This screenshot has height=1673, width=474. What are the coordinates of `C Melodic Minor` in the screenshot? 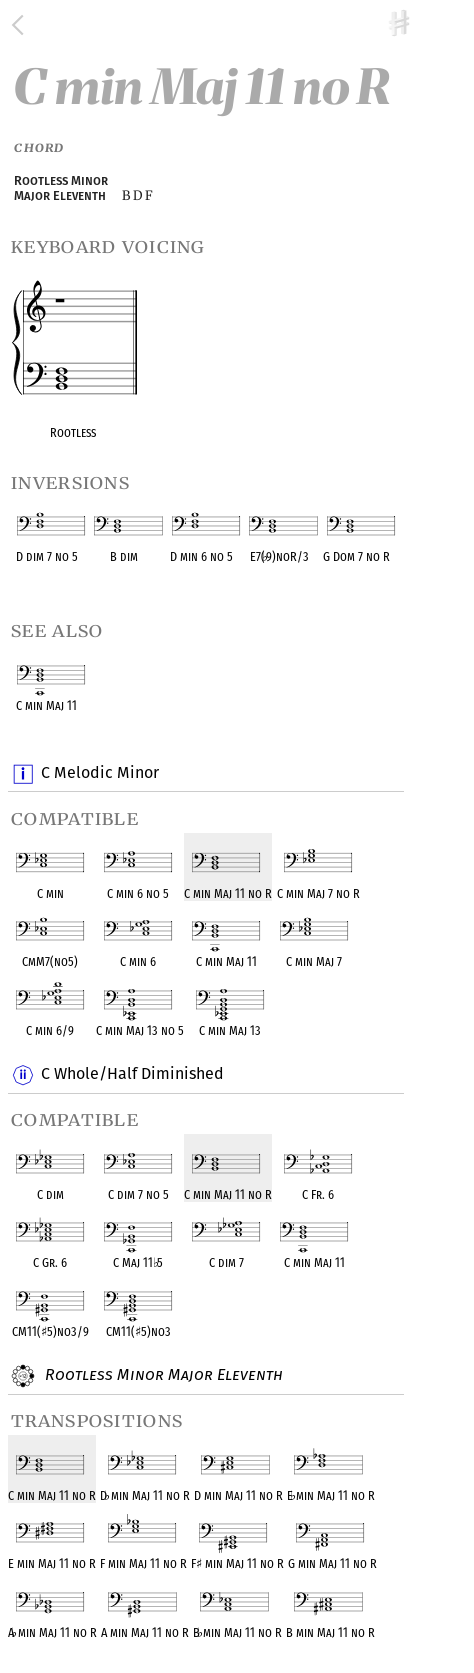 It's located at (99, 774).